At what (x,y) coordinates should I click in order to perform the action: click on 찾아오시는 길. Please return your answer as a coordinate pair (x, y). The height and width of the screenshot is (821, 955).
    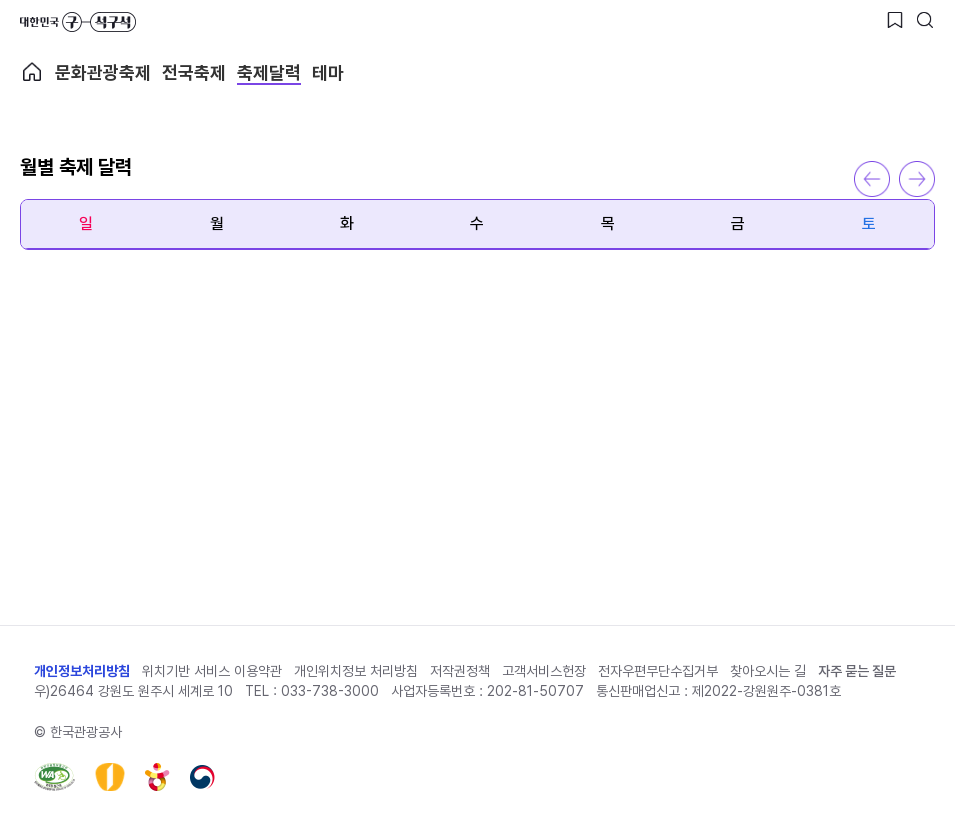
    Looking at the image, I should click on (768, 671).